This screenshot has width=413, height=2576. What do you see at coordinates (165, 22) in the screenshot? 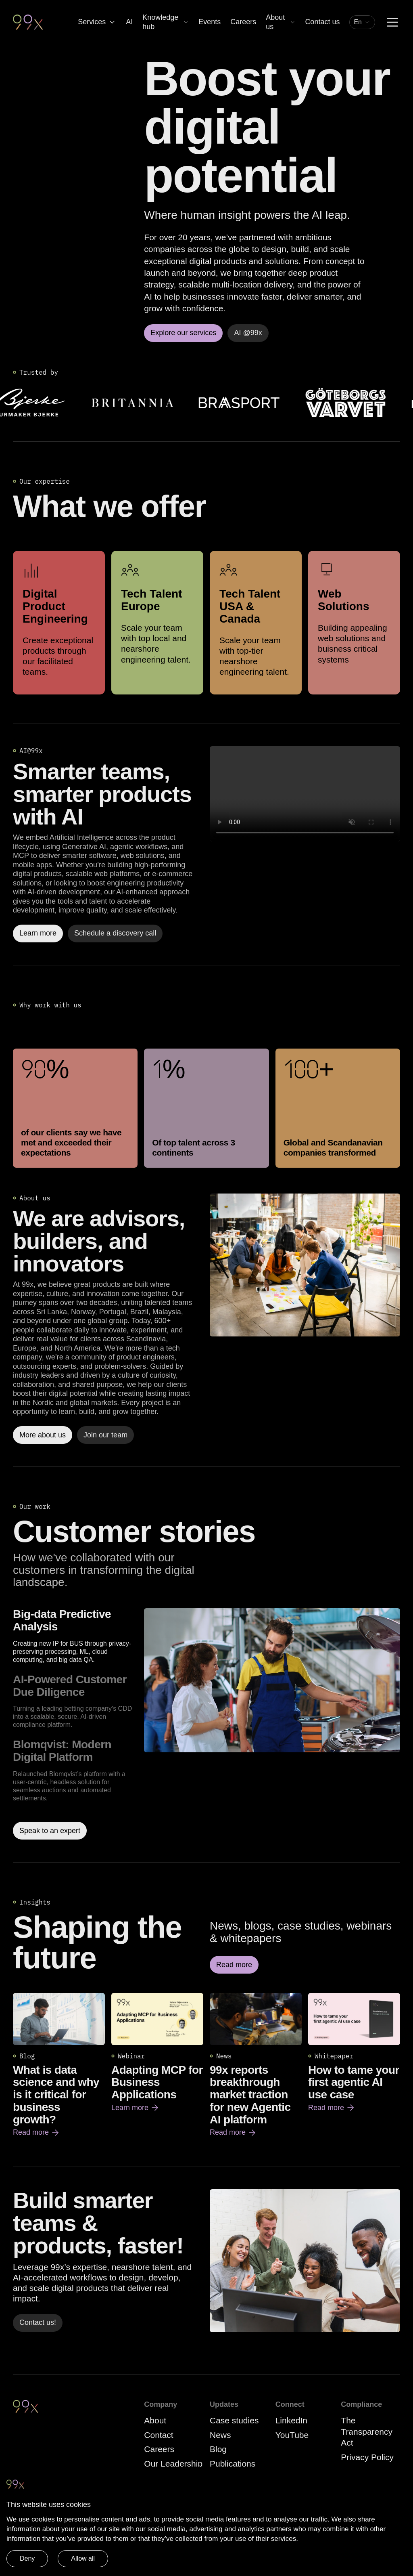
I see `Knowledge hub` at bounding box center [165, 22].